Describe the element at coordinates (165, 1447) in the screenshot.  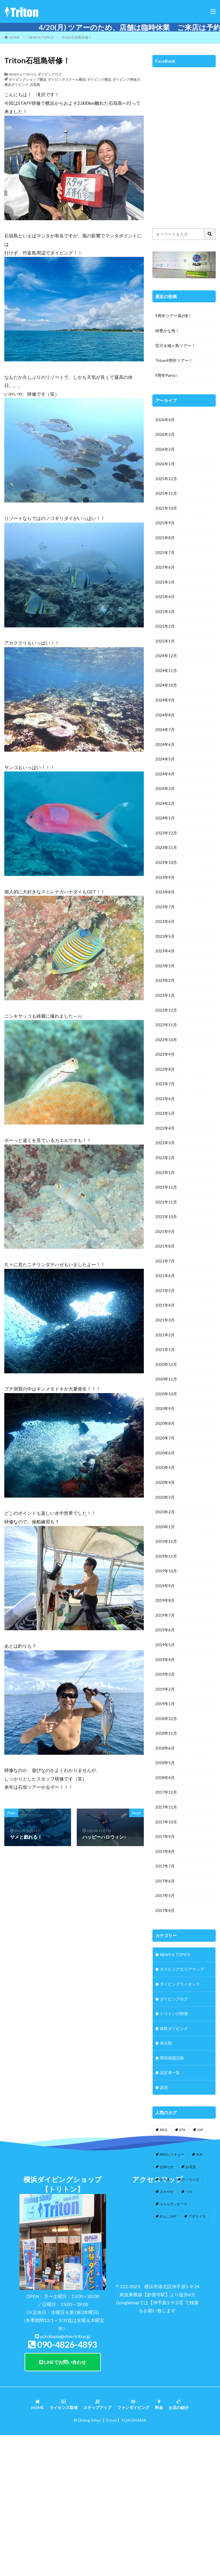
I see `2020年7月` at that location.